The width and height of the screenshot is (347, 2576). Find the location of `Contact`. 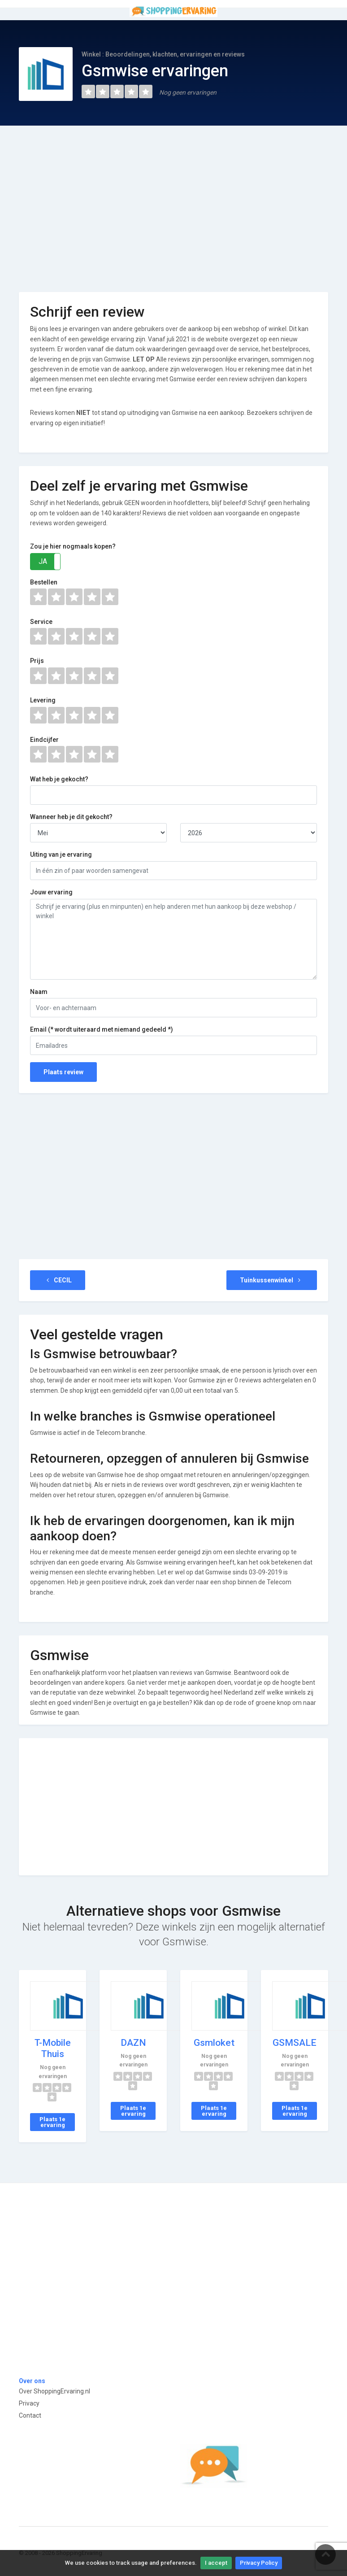

Contact is located at coordinates (30, 2415).